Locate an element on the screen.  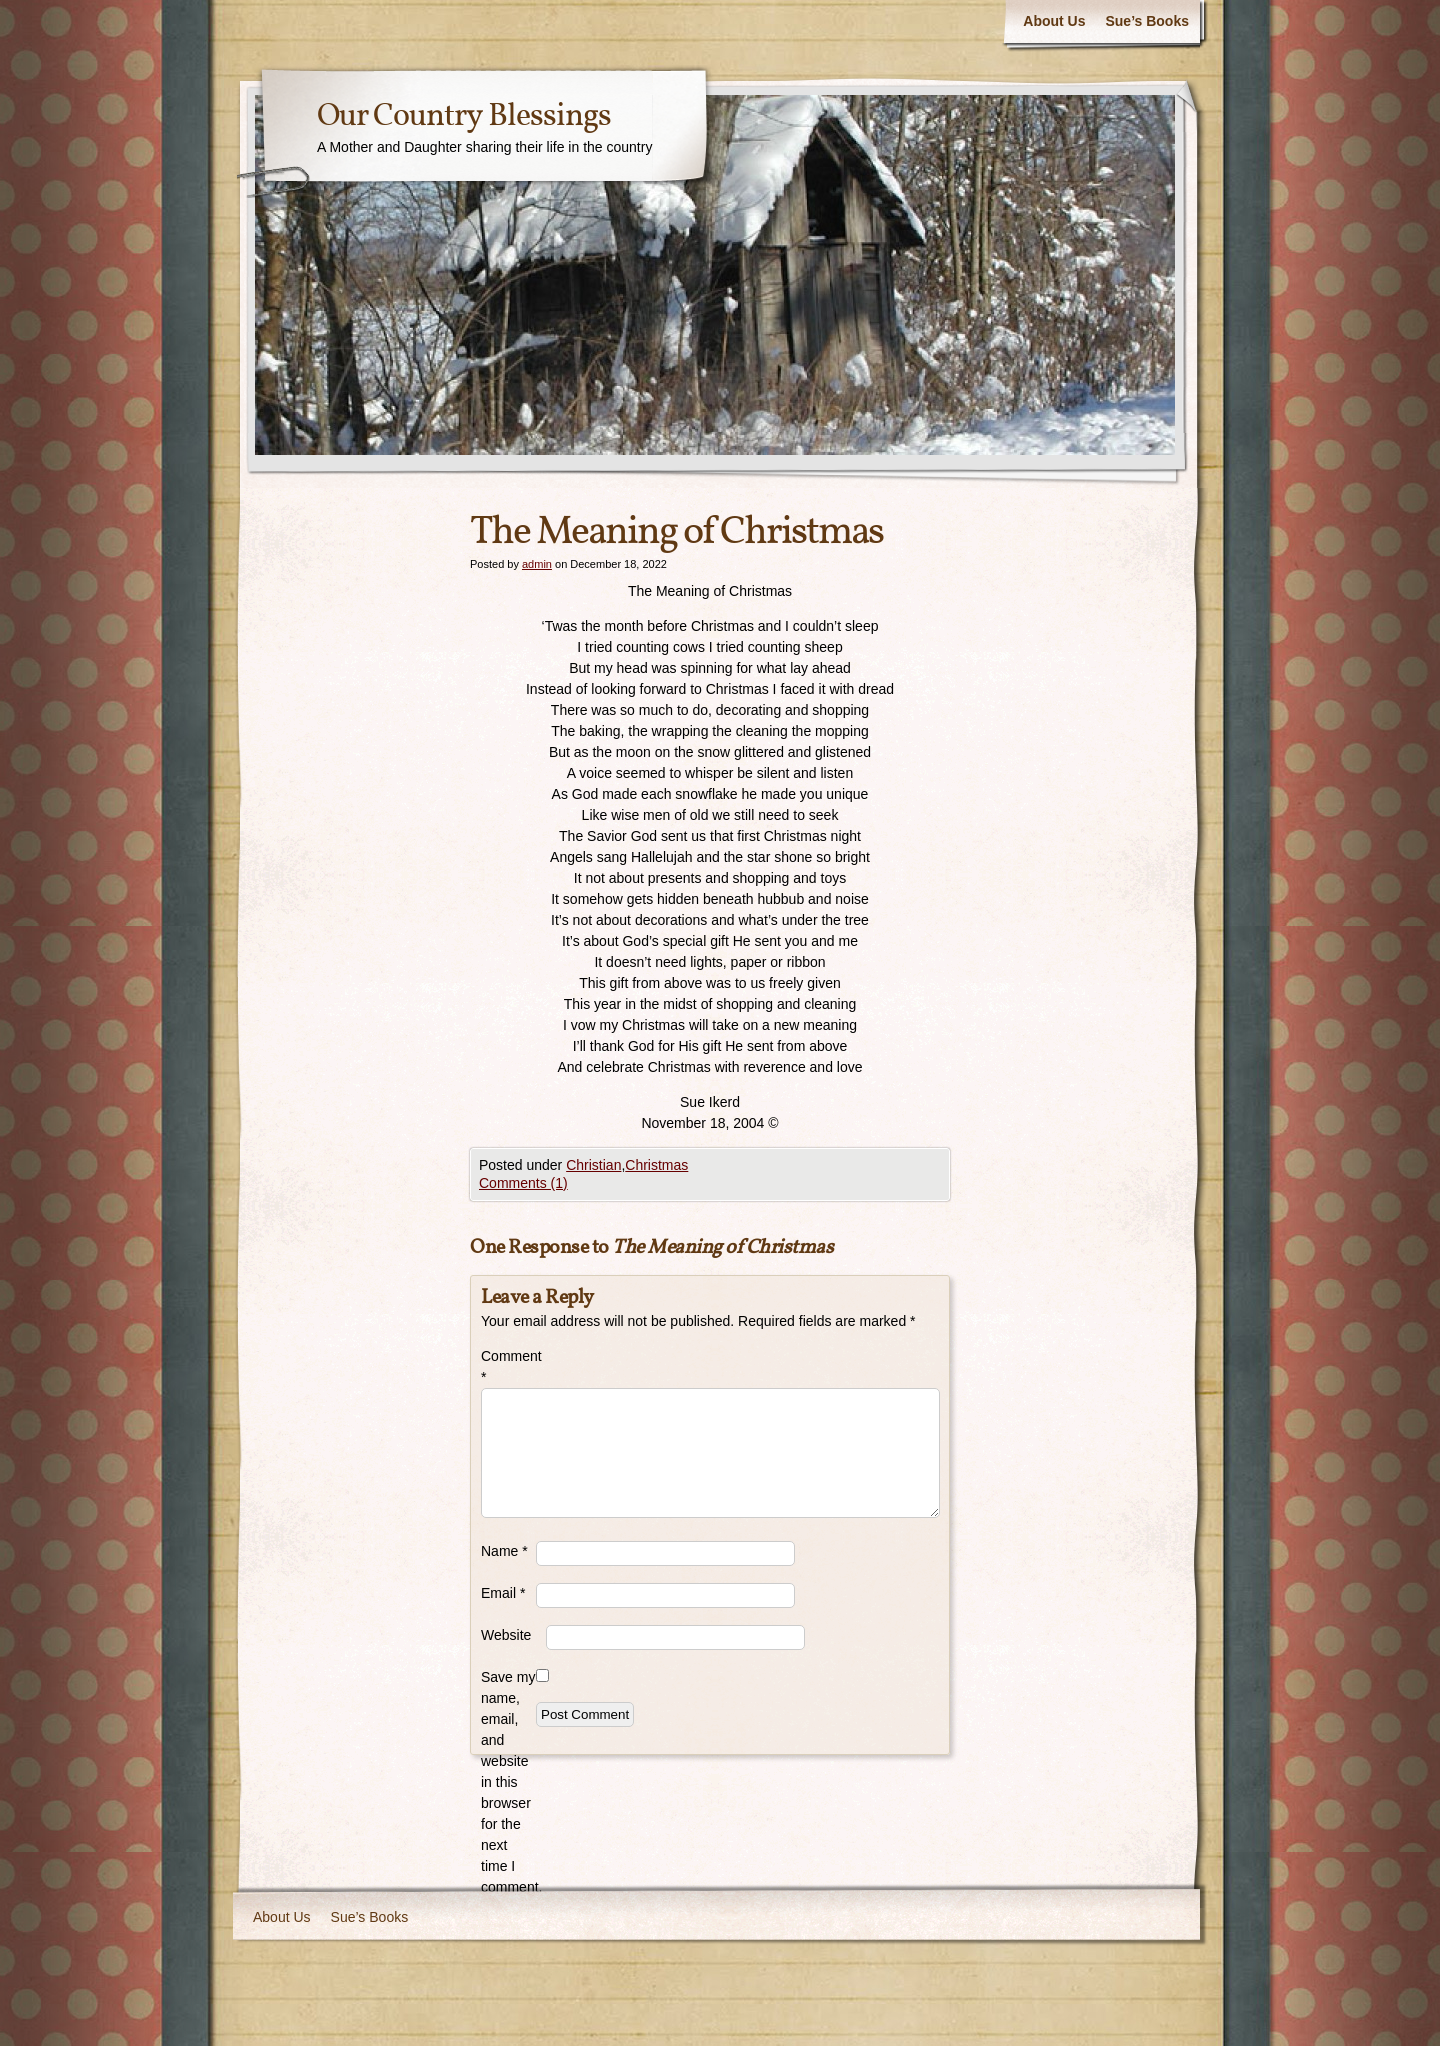
admin is located at coordinates (537, 564).